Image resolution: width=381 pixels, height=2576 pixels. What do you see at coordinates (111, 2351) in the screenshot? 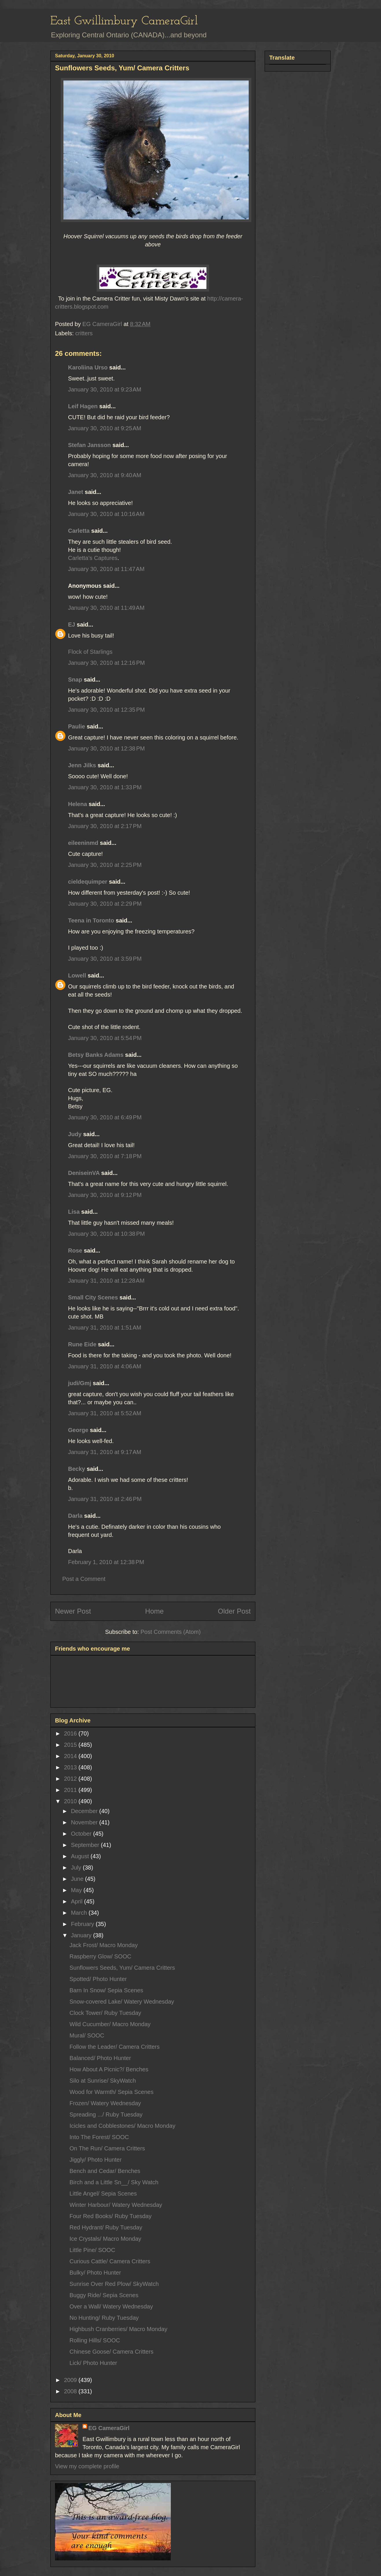
I see `Chinese Goose/ Camera Critters` at bounding box center [111, 2351].